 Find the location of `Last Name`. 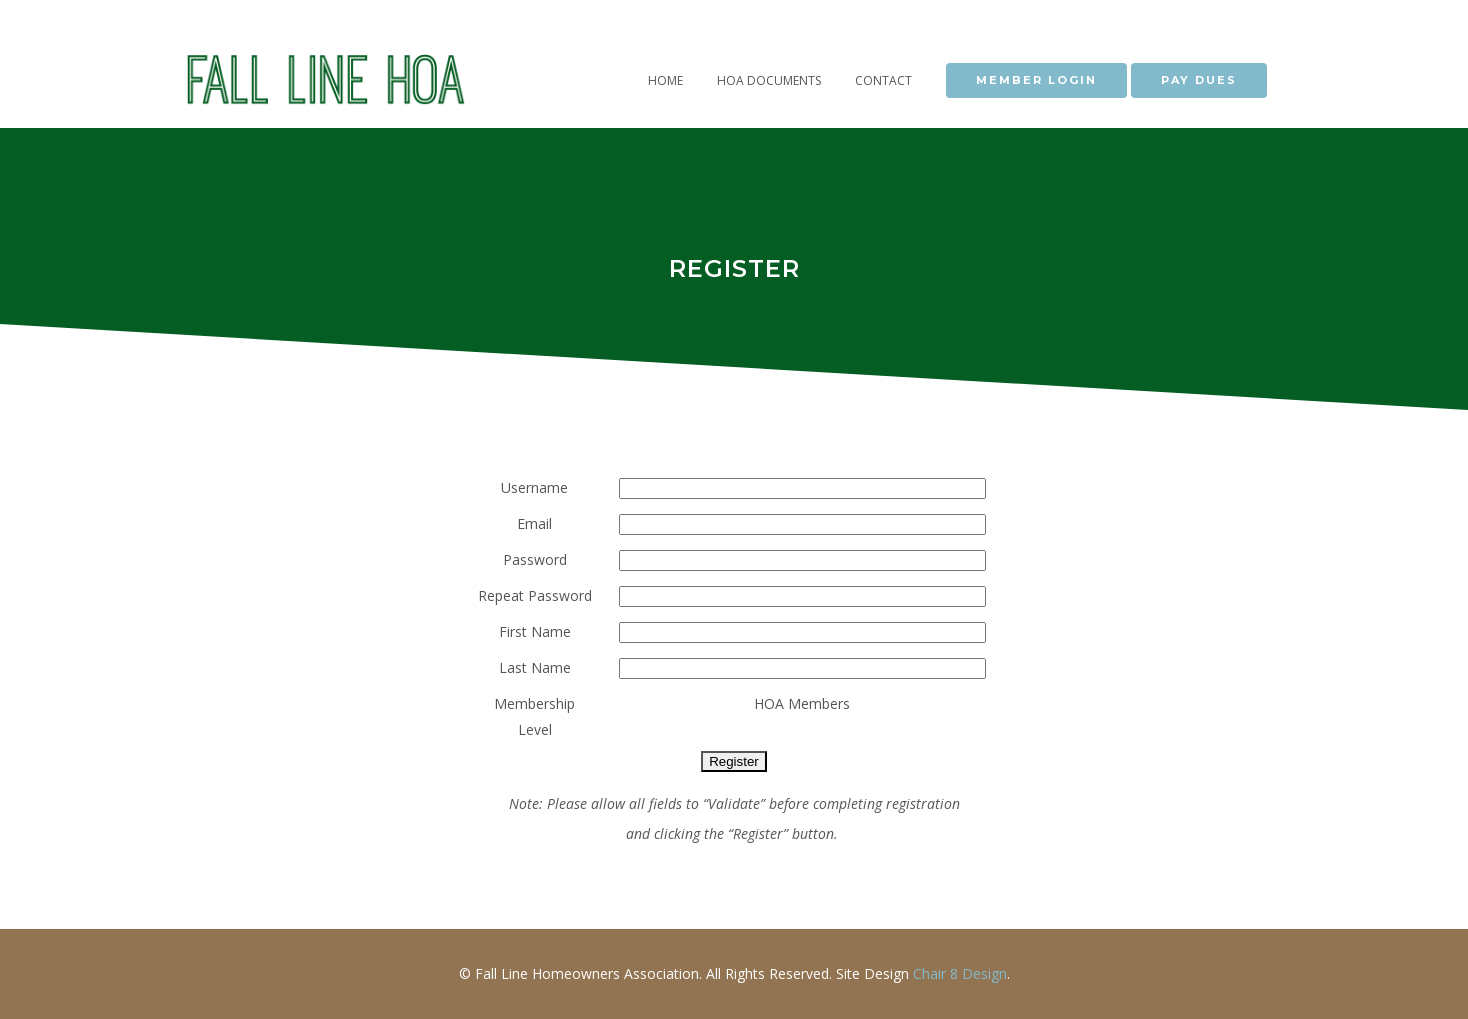

Last Name is located at coordinates (535, 667).